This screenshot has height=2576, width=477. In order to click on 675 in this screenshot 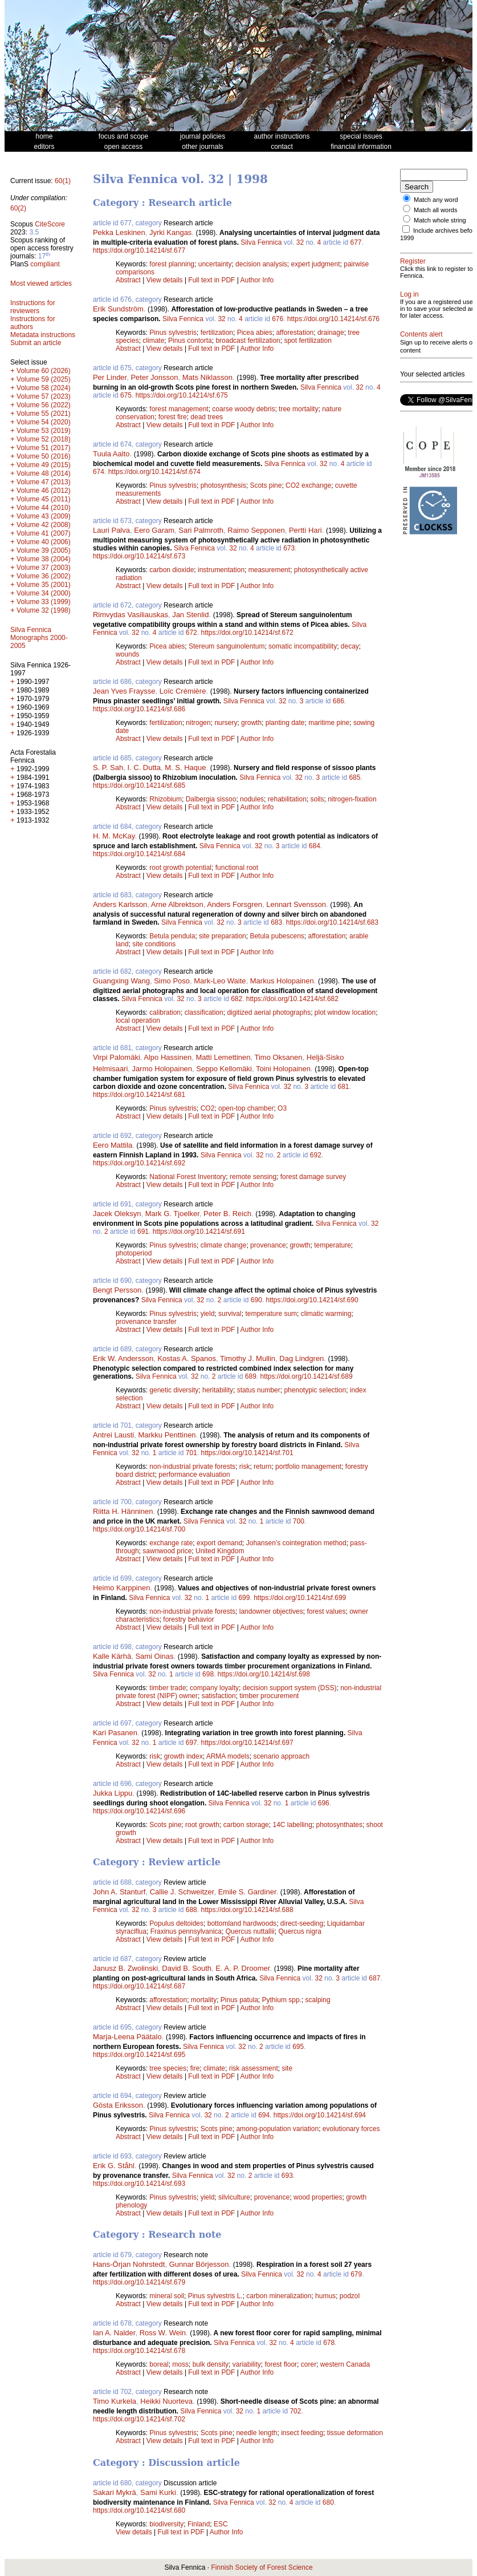, I will do `click(126, 395)`.